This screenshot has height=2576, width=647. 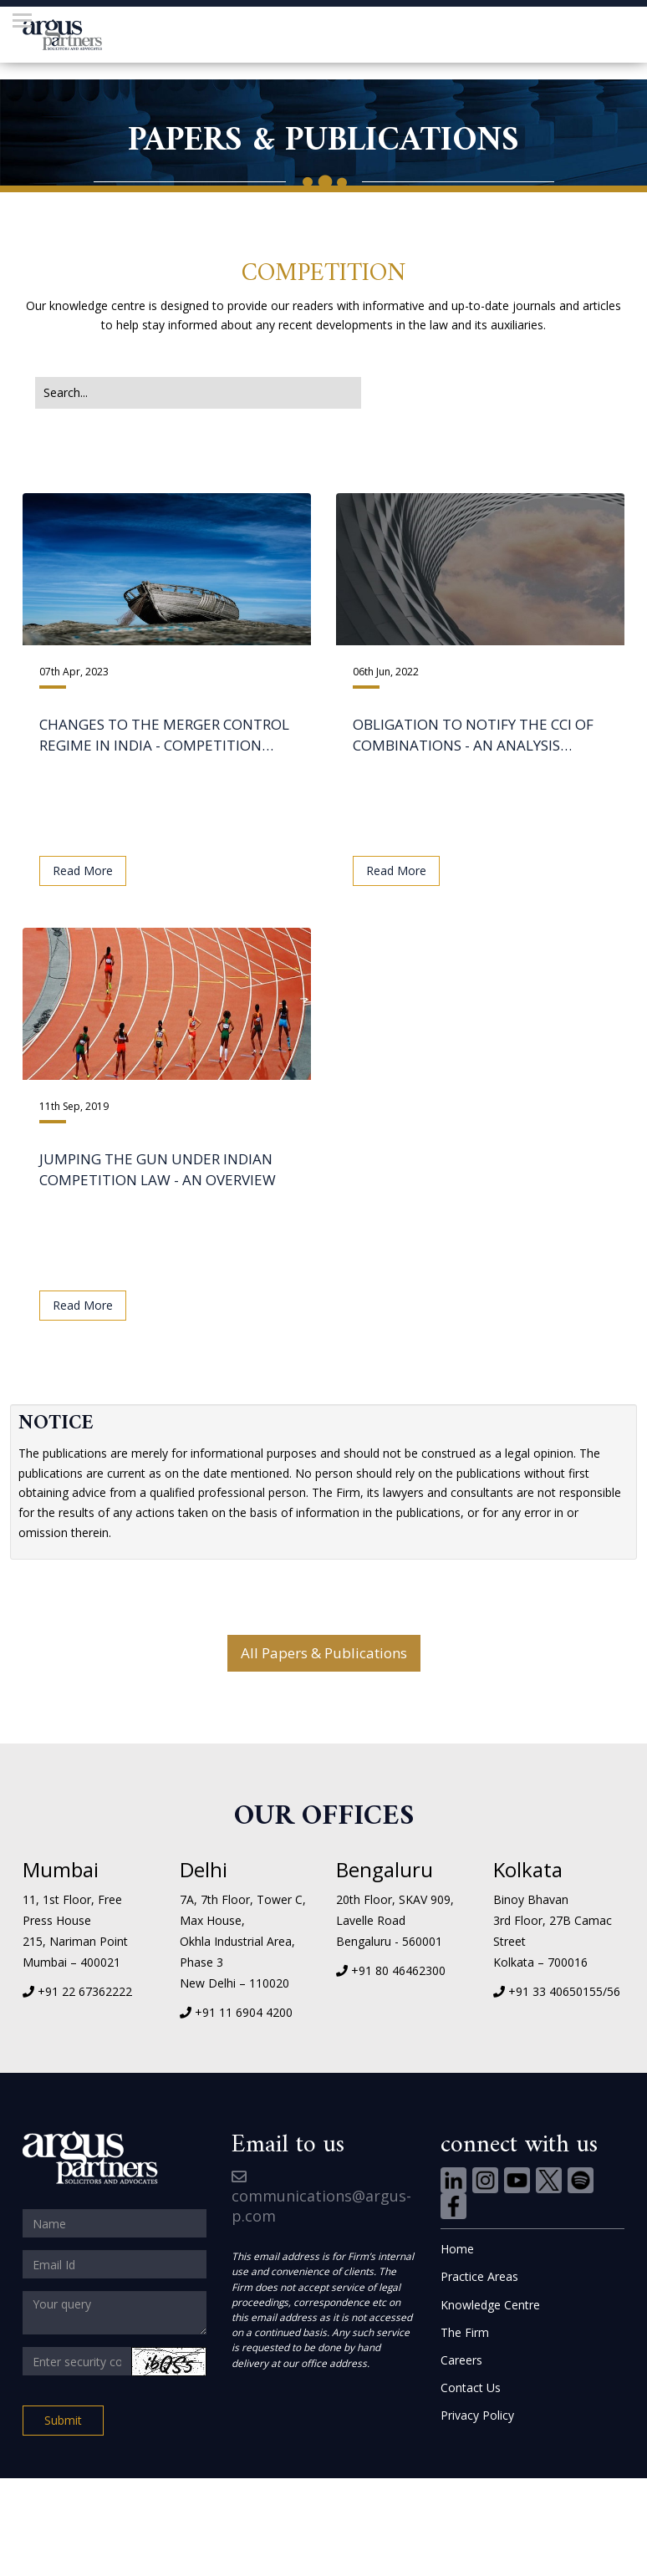 What do you see at coordinates (457, 2249) in the screenshot?
I see `Home` at bounding box center [457, 2249].